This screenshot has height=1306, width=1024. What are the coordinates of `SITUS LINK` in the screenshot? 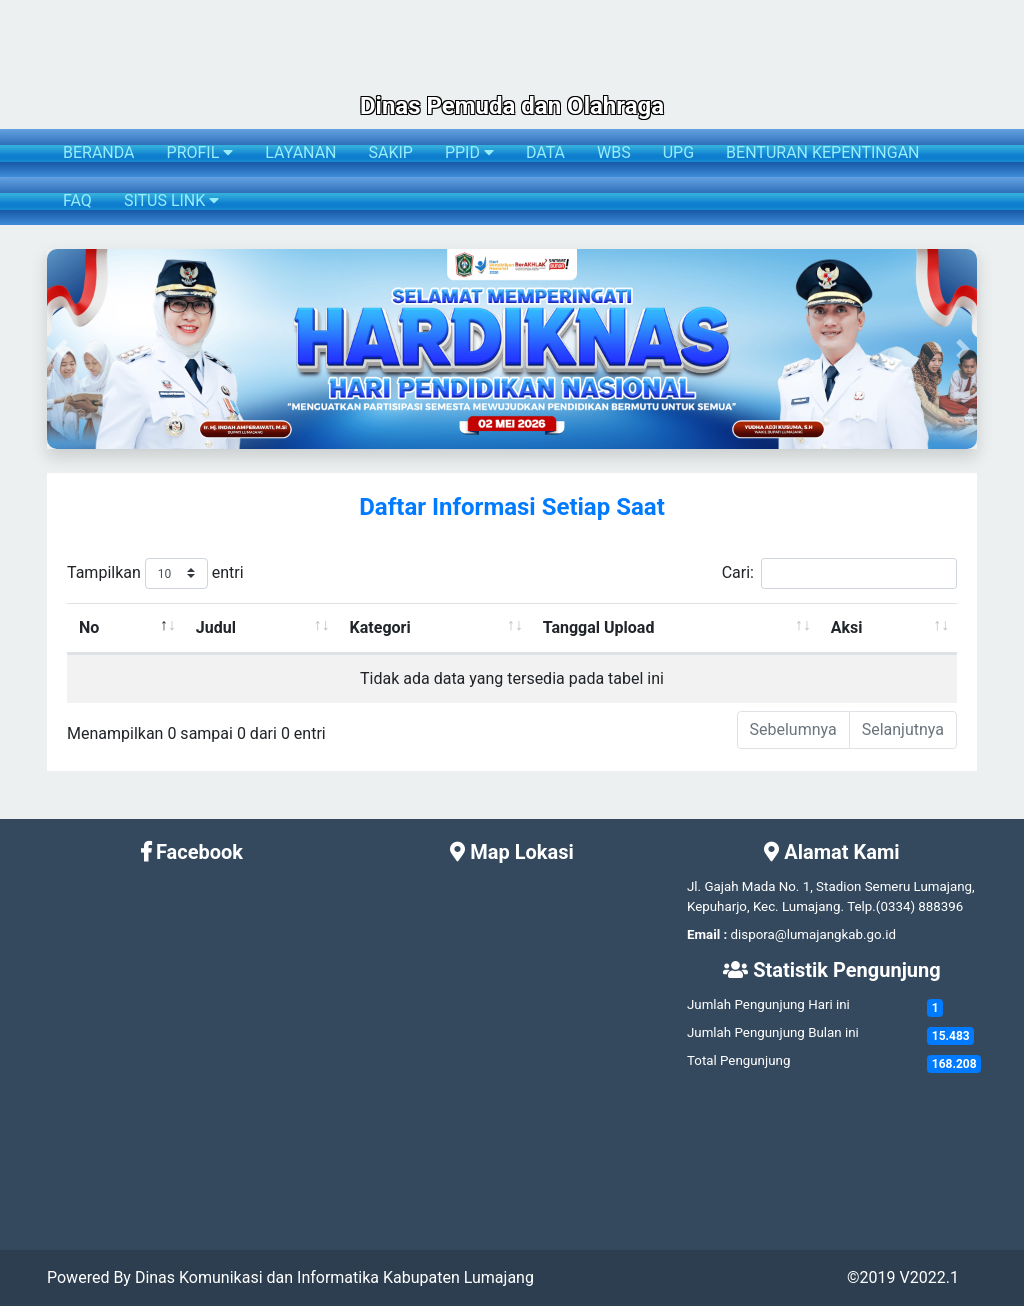 It's located at (171, 200).